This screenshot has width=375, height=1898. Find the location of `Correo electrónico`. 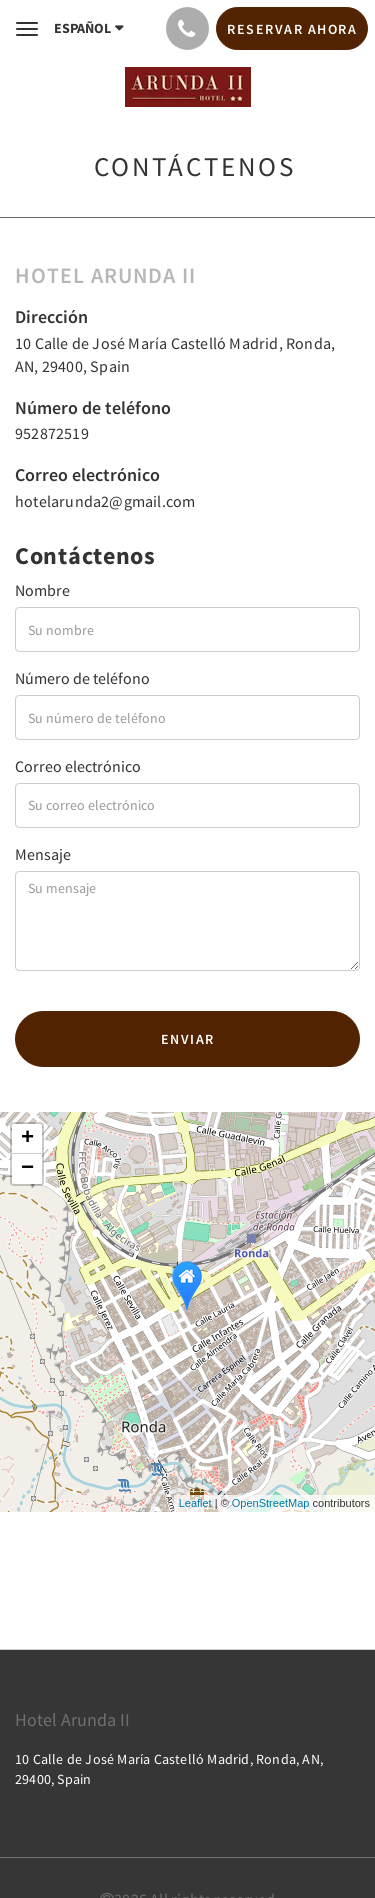

Correo electrónico is located at coordinates (78, 766).